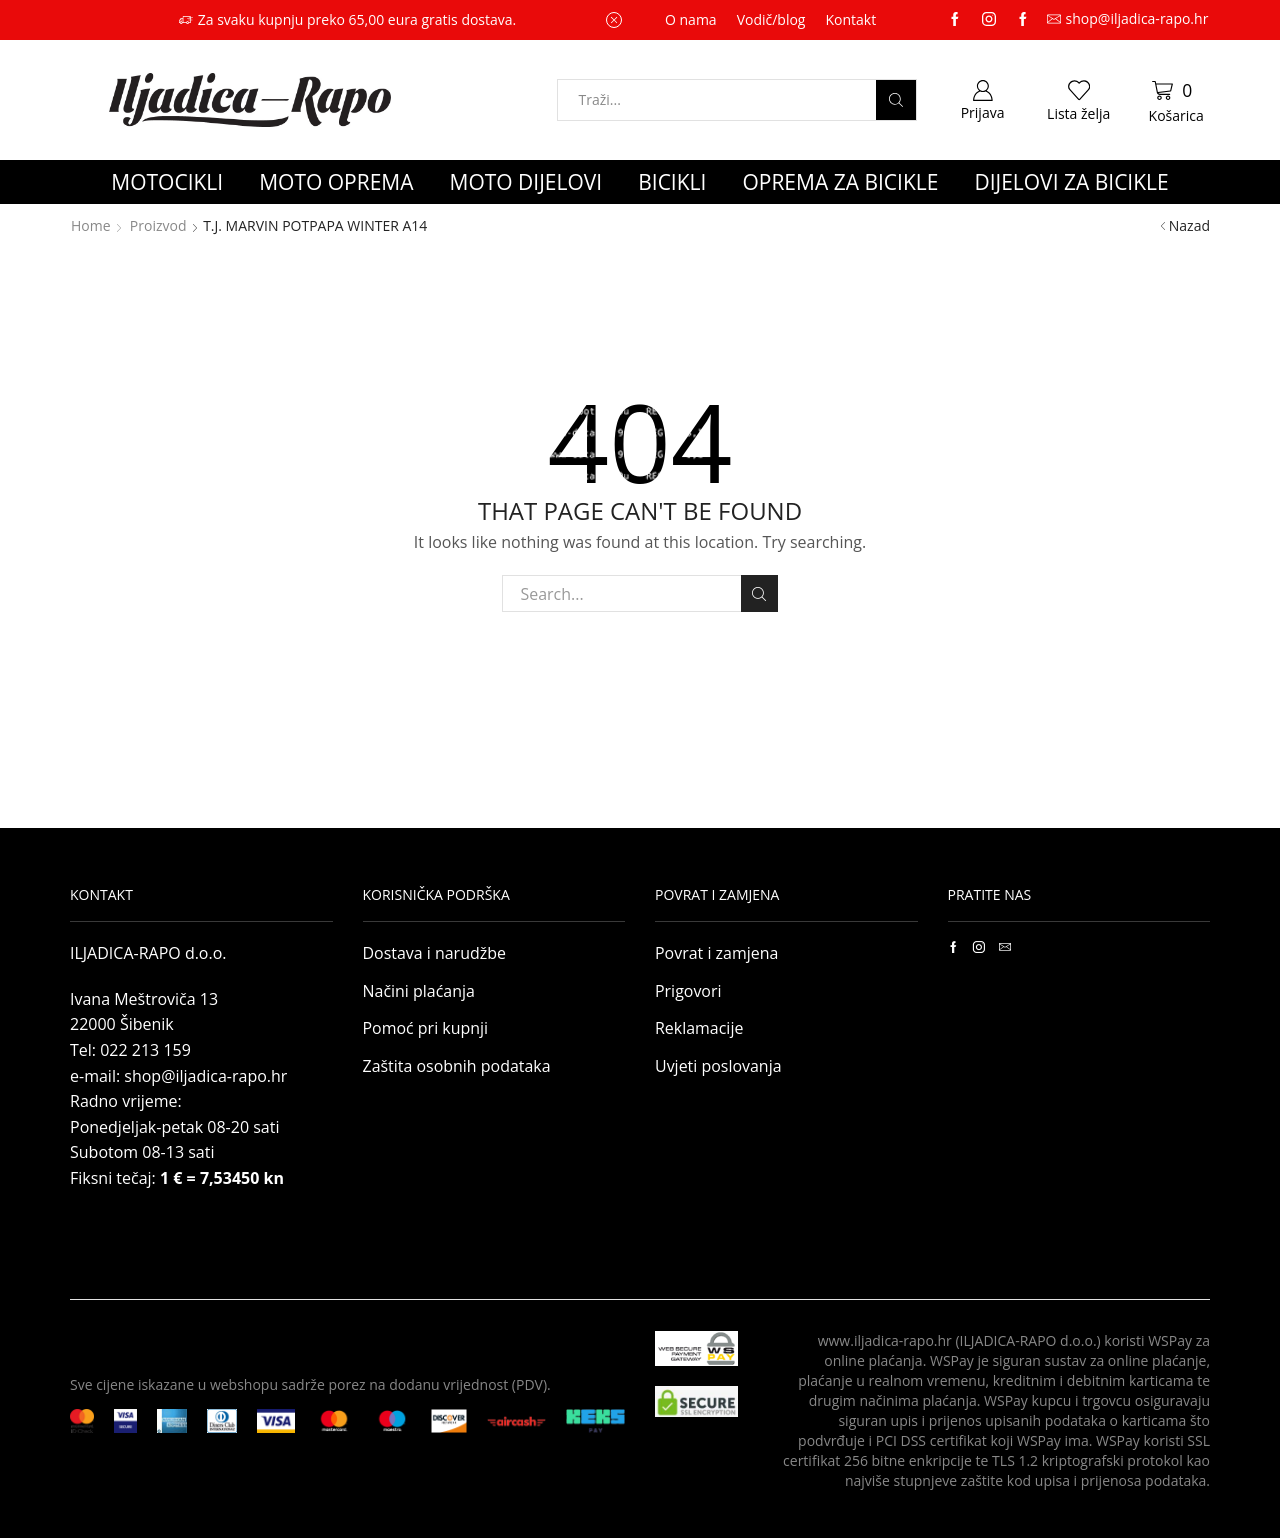 The image size is (1280, 1538). Describe the element at coordinates (91, 225) in the screenshot. I see `Home` at that location.